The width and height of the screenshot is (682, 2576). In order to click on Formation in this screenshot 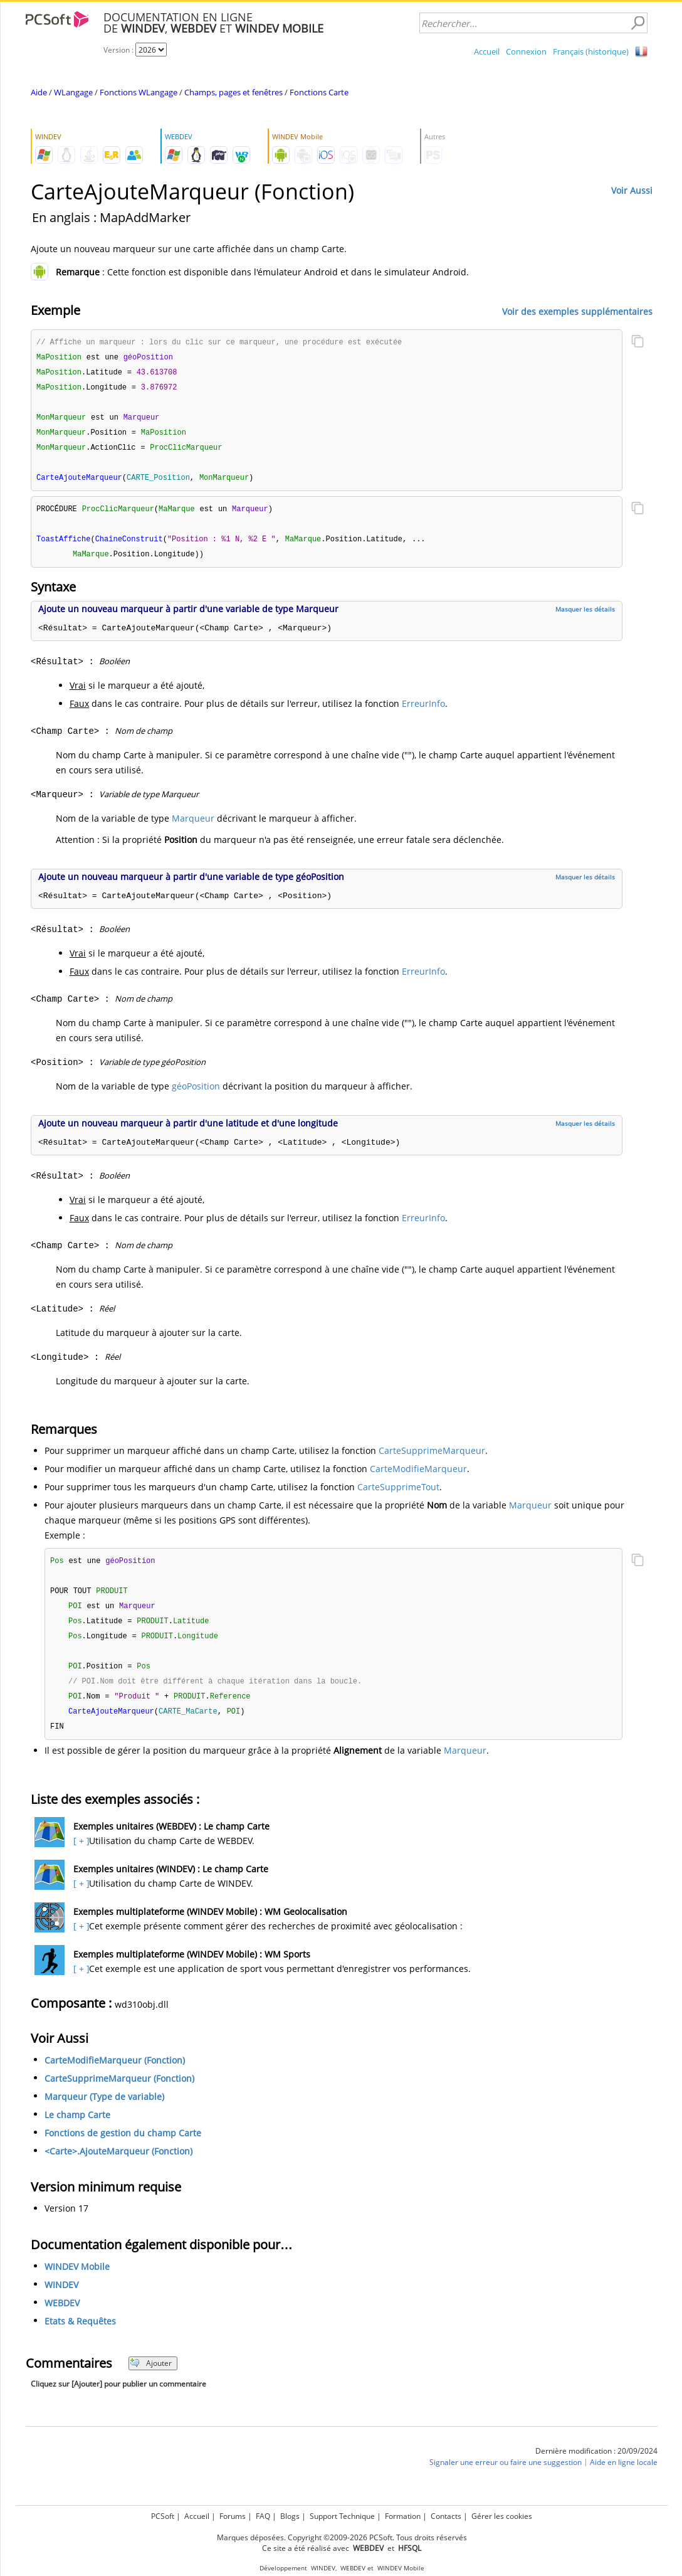, I will do `click(403, 2516)`.